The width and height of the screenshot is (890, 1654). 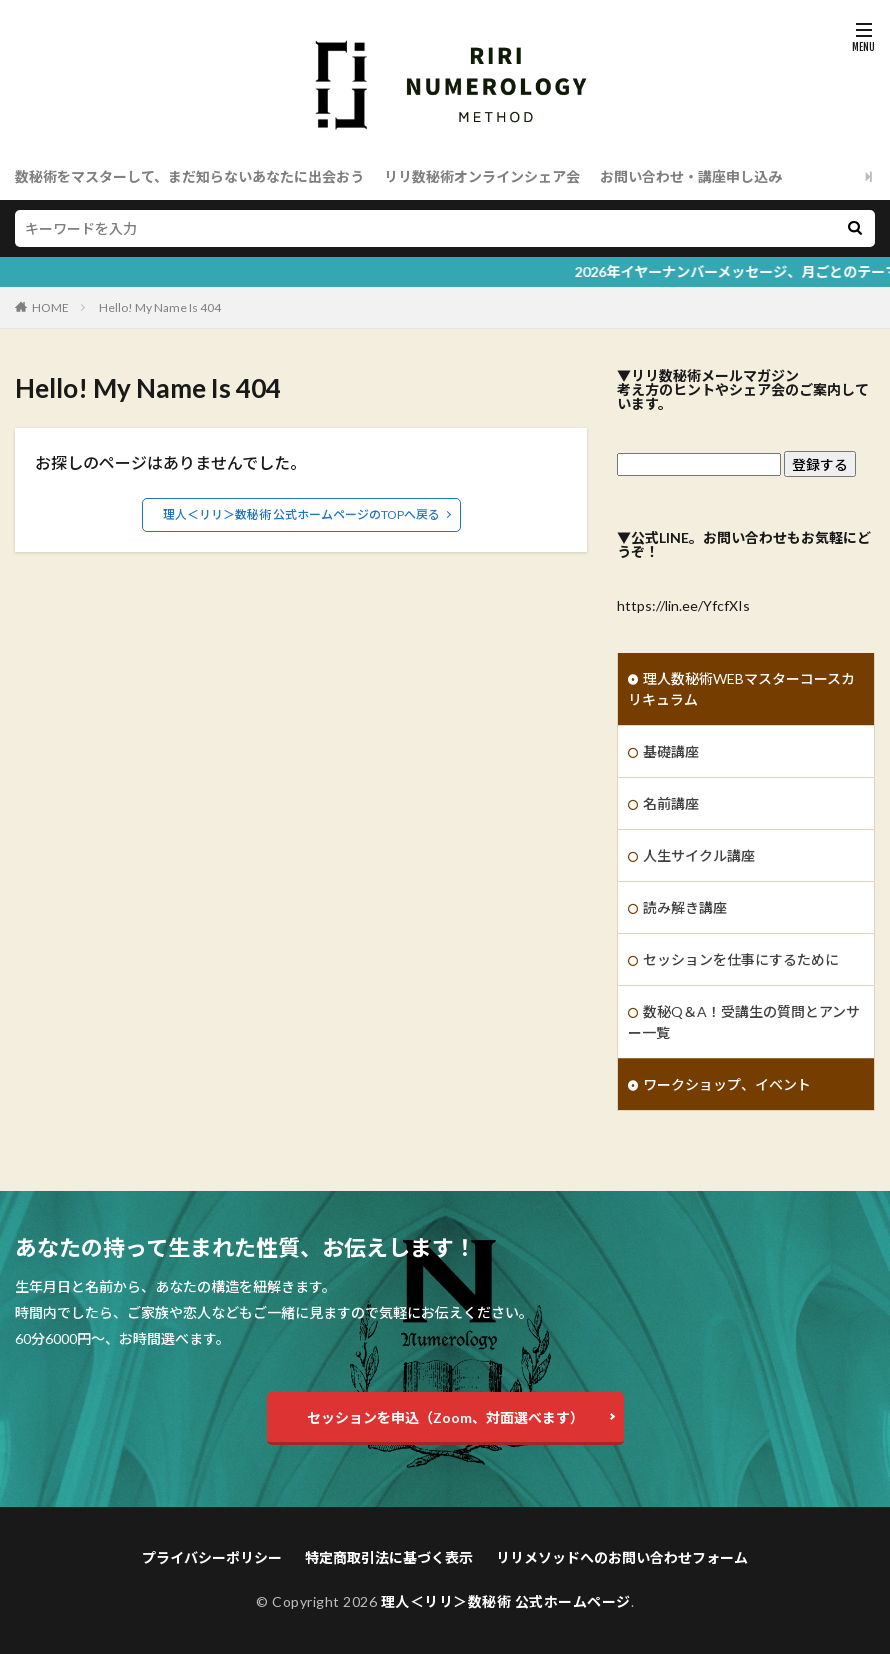 I want to click on お問い合わせ・講座申し込み, so click(x=691, y=176).